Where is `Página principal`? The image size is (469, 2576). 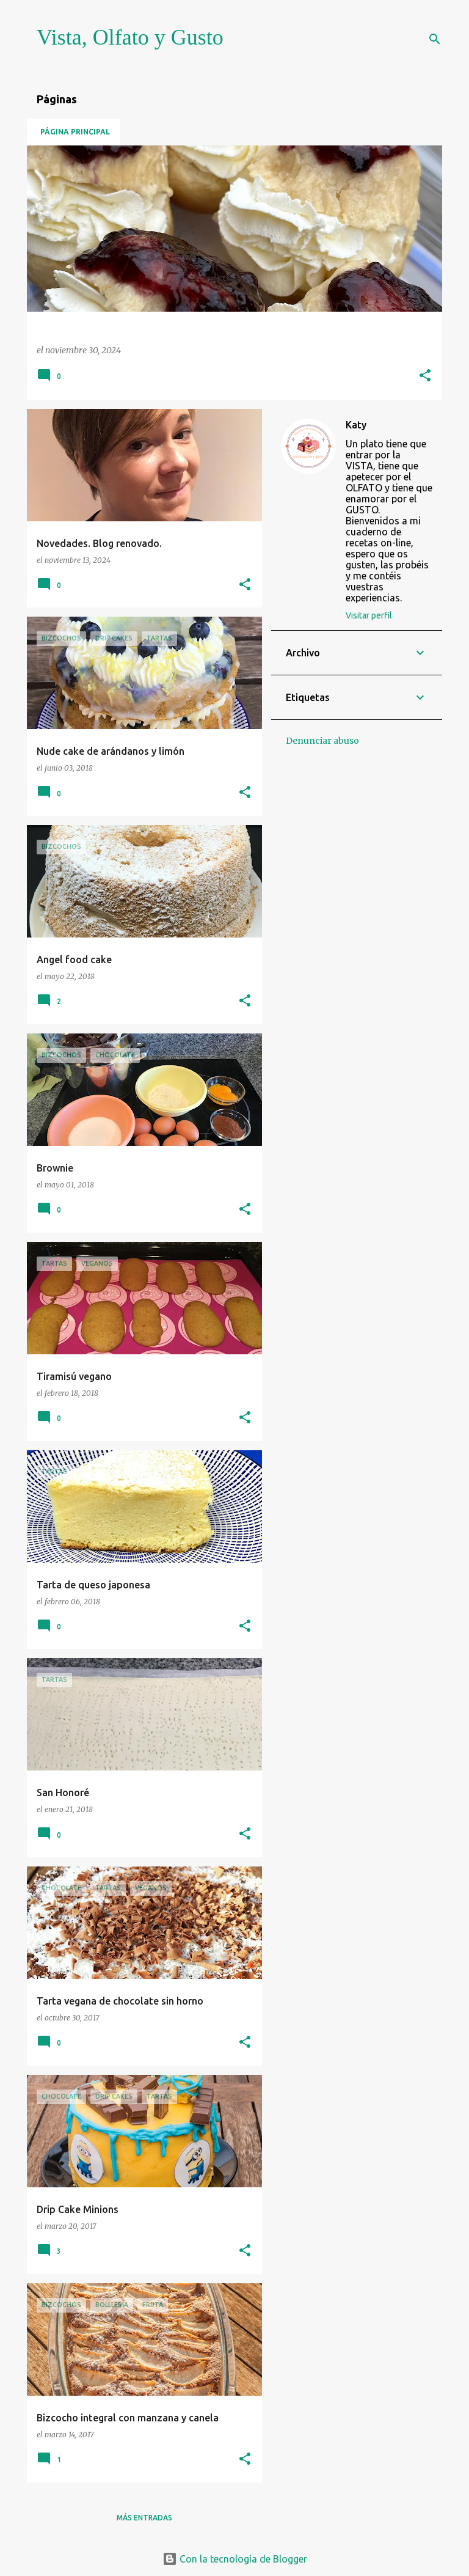 Página principal is located at coordinates (75, 132).